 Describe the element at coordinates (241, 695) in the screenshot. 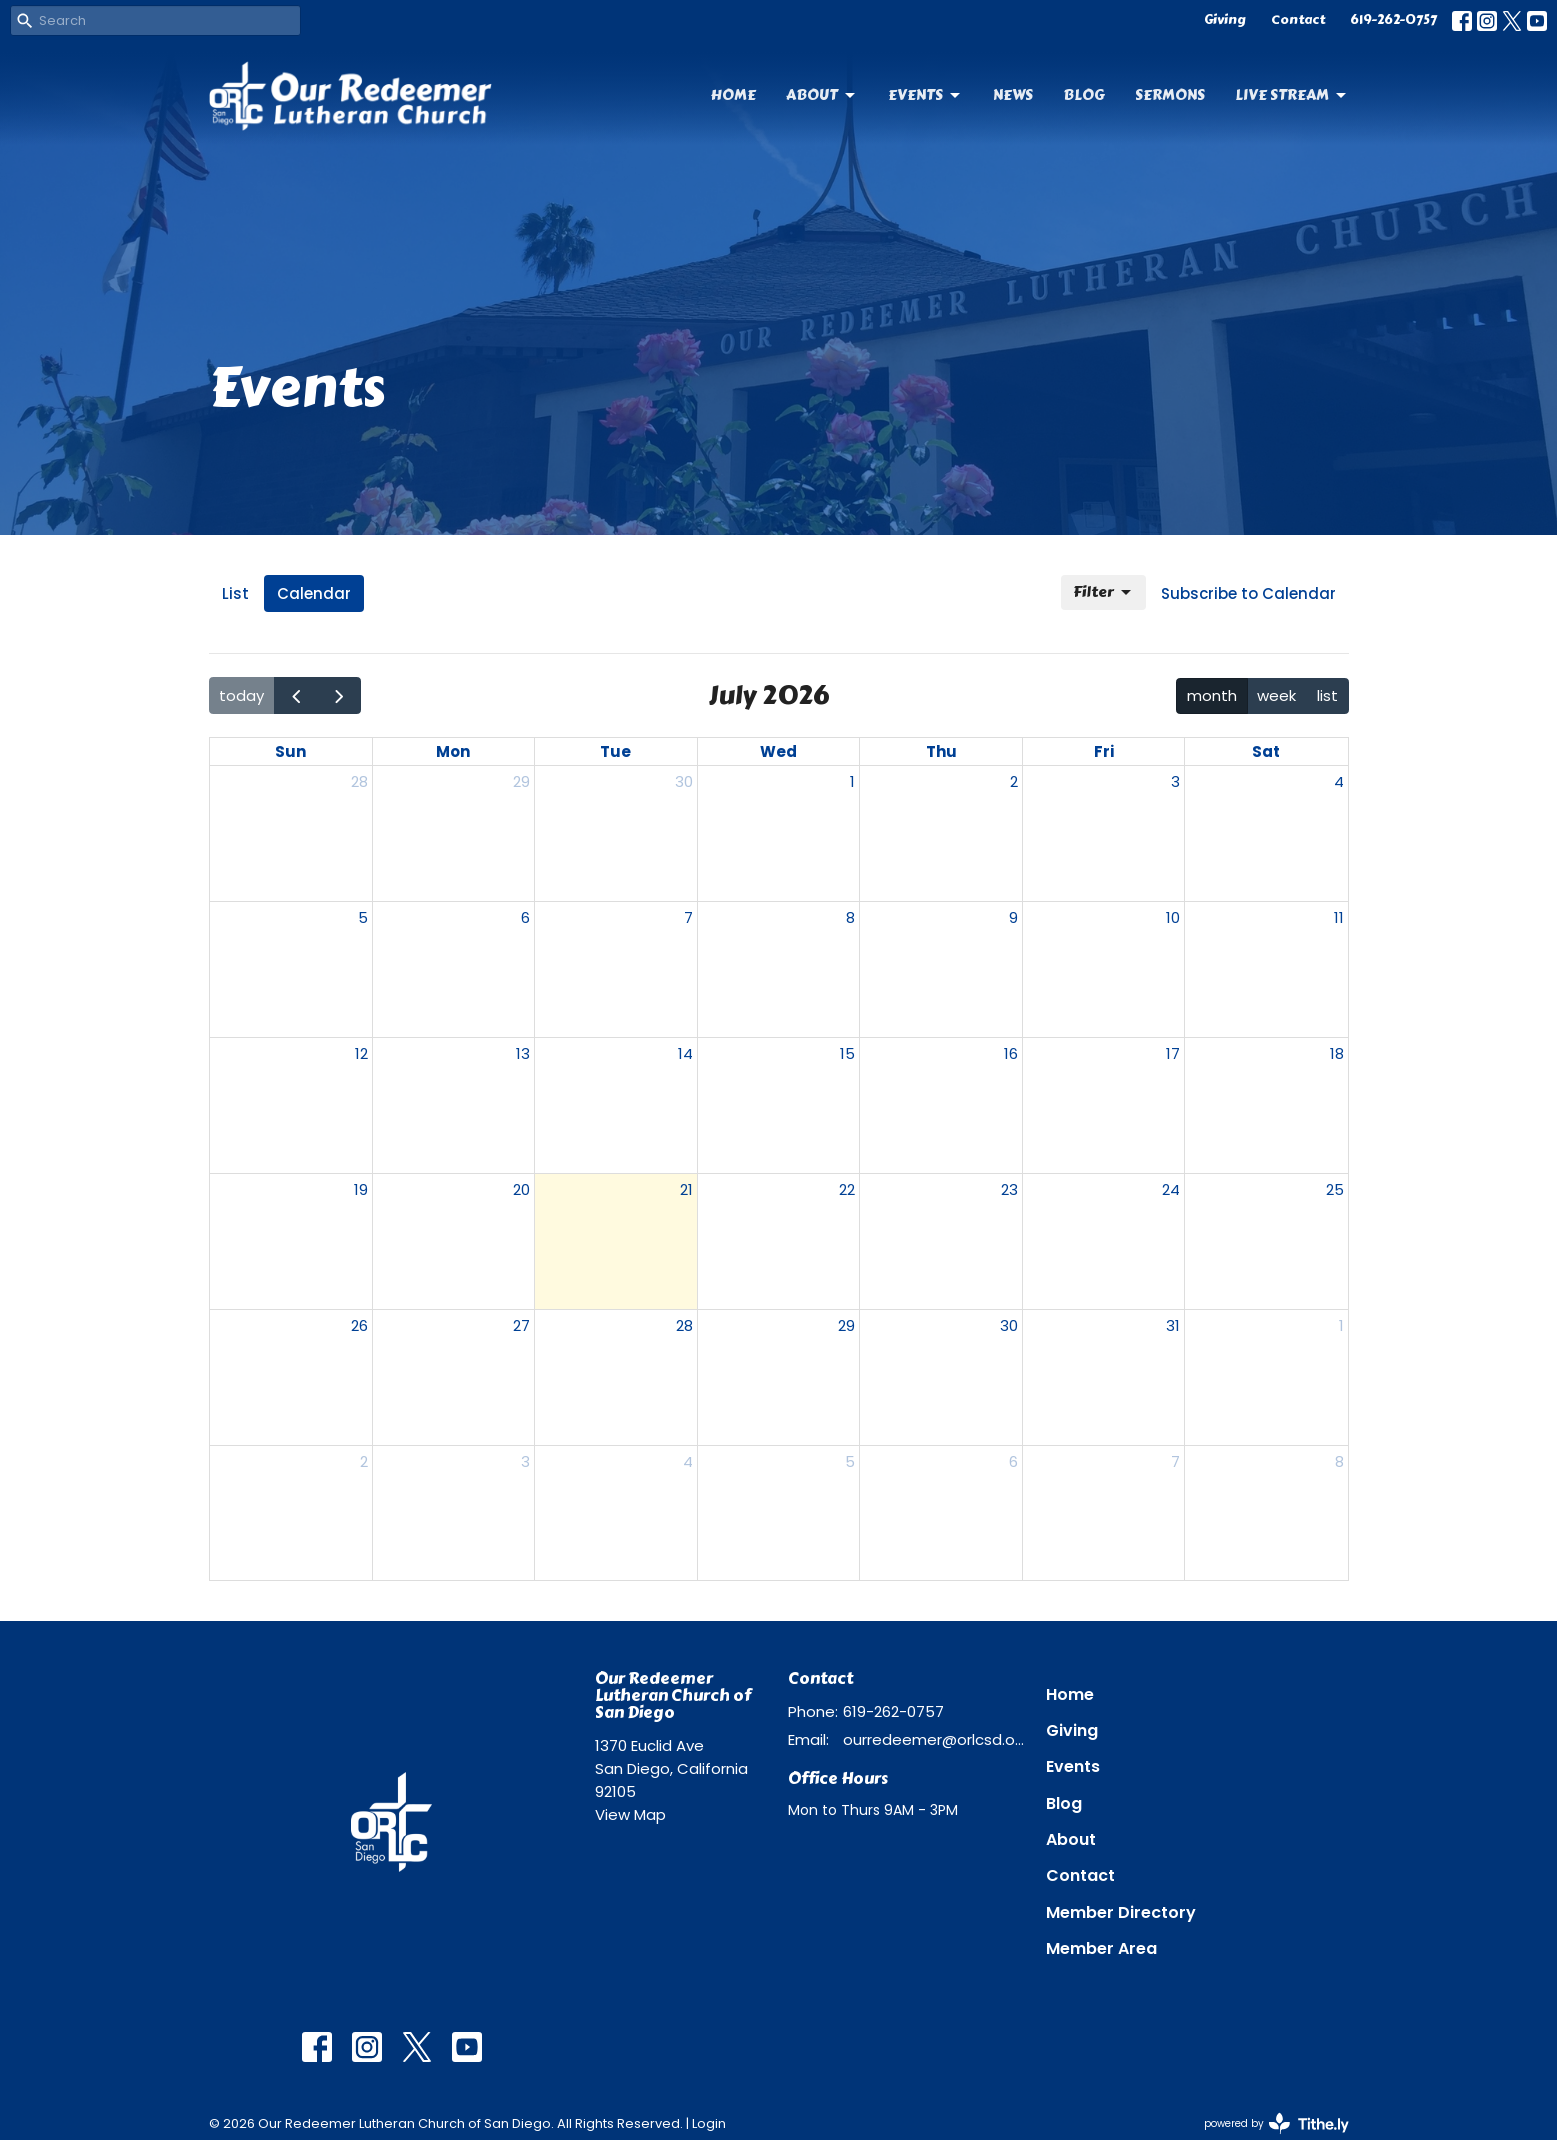

I see `today` at that location.